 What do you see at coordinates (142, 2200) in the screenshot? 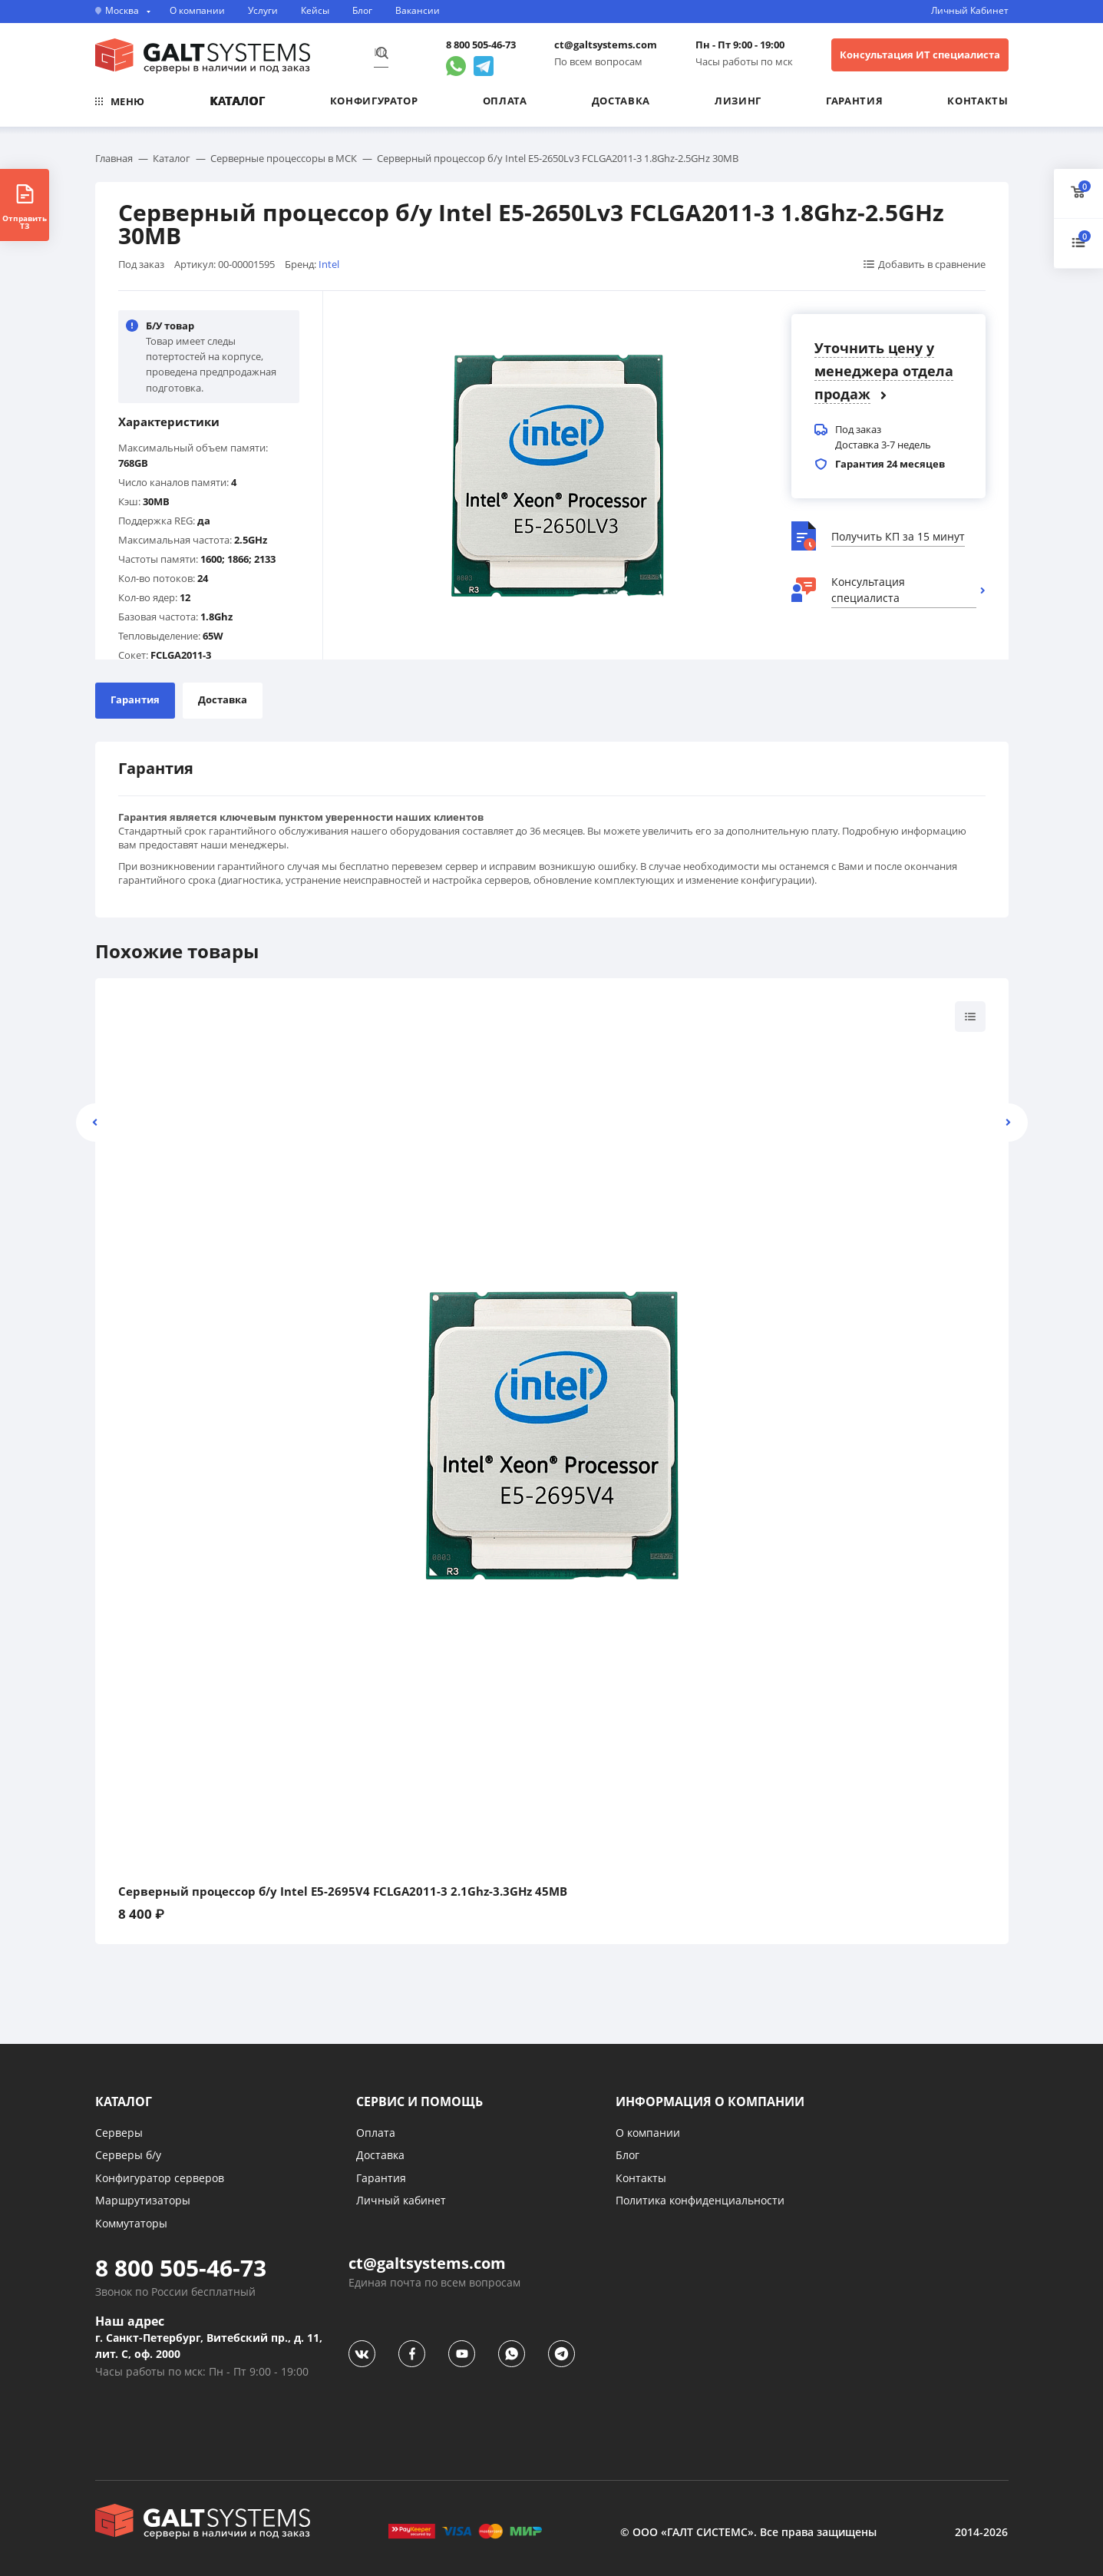
I see `Маршрутизаторы` at bounding box center [142, 2200].